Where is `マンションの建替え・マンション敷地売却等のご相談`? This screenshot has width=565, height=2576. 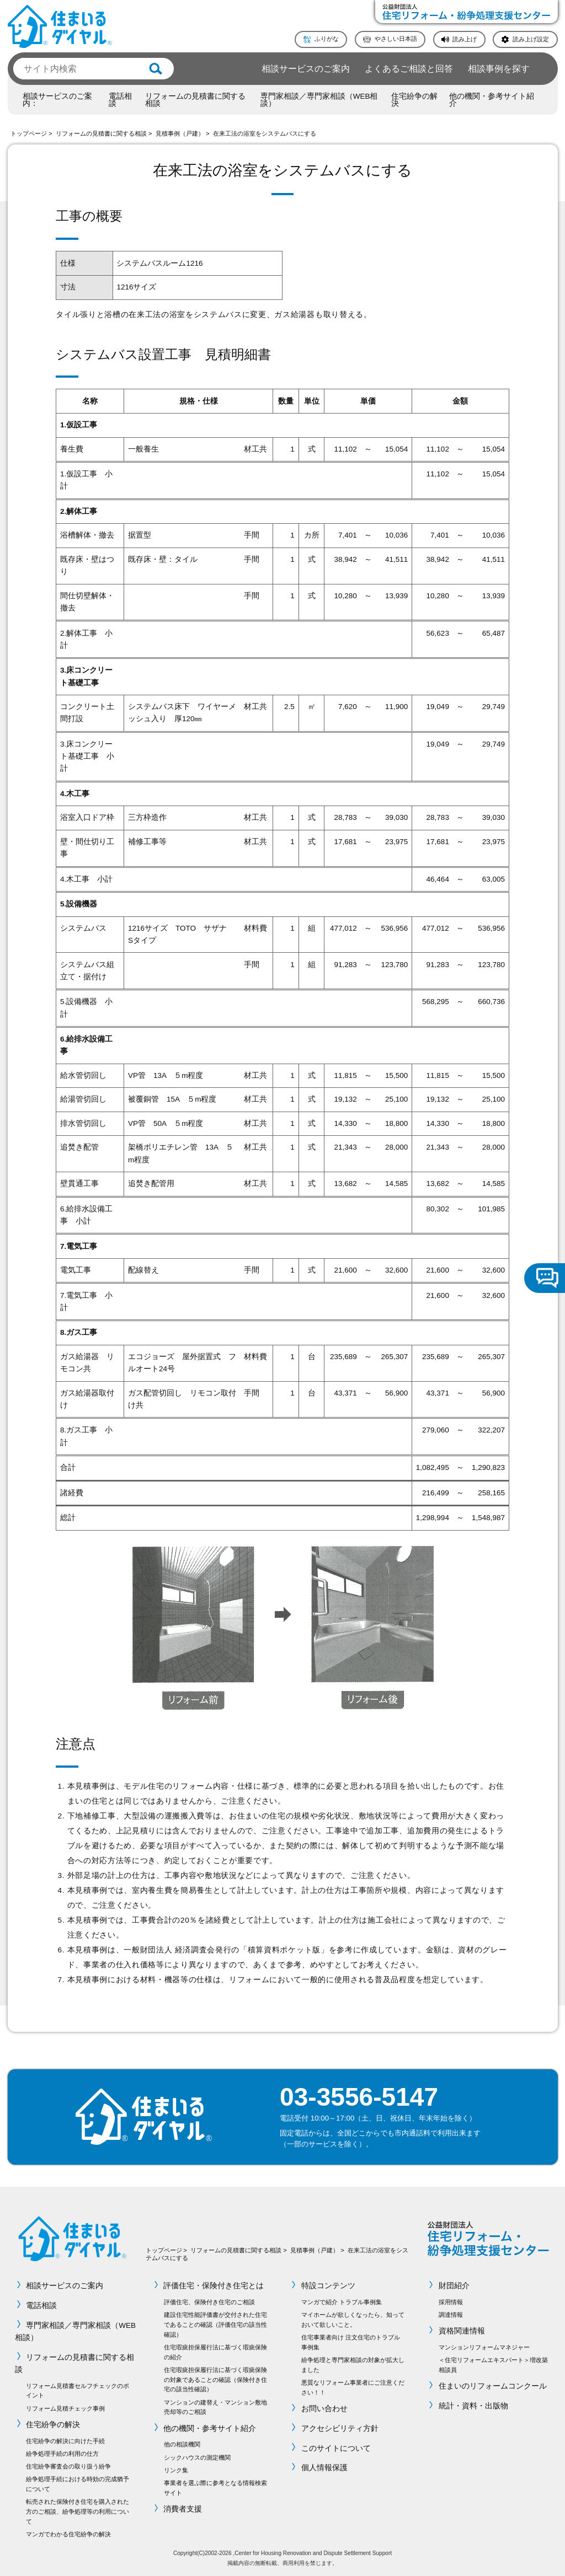 マンションの建替え・マンション敷地売却等のご相談 is located at coordinates (215, 2407).